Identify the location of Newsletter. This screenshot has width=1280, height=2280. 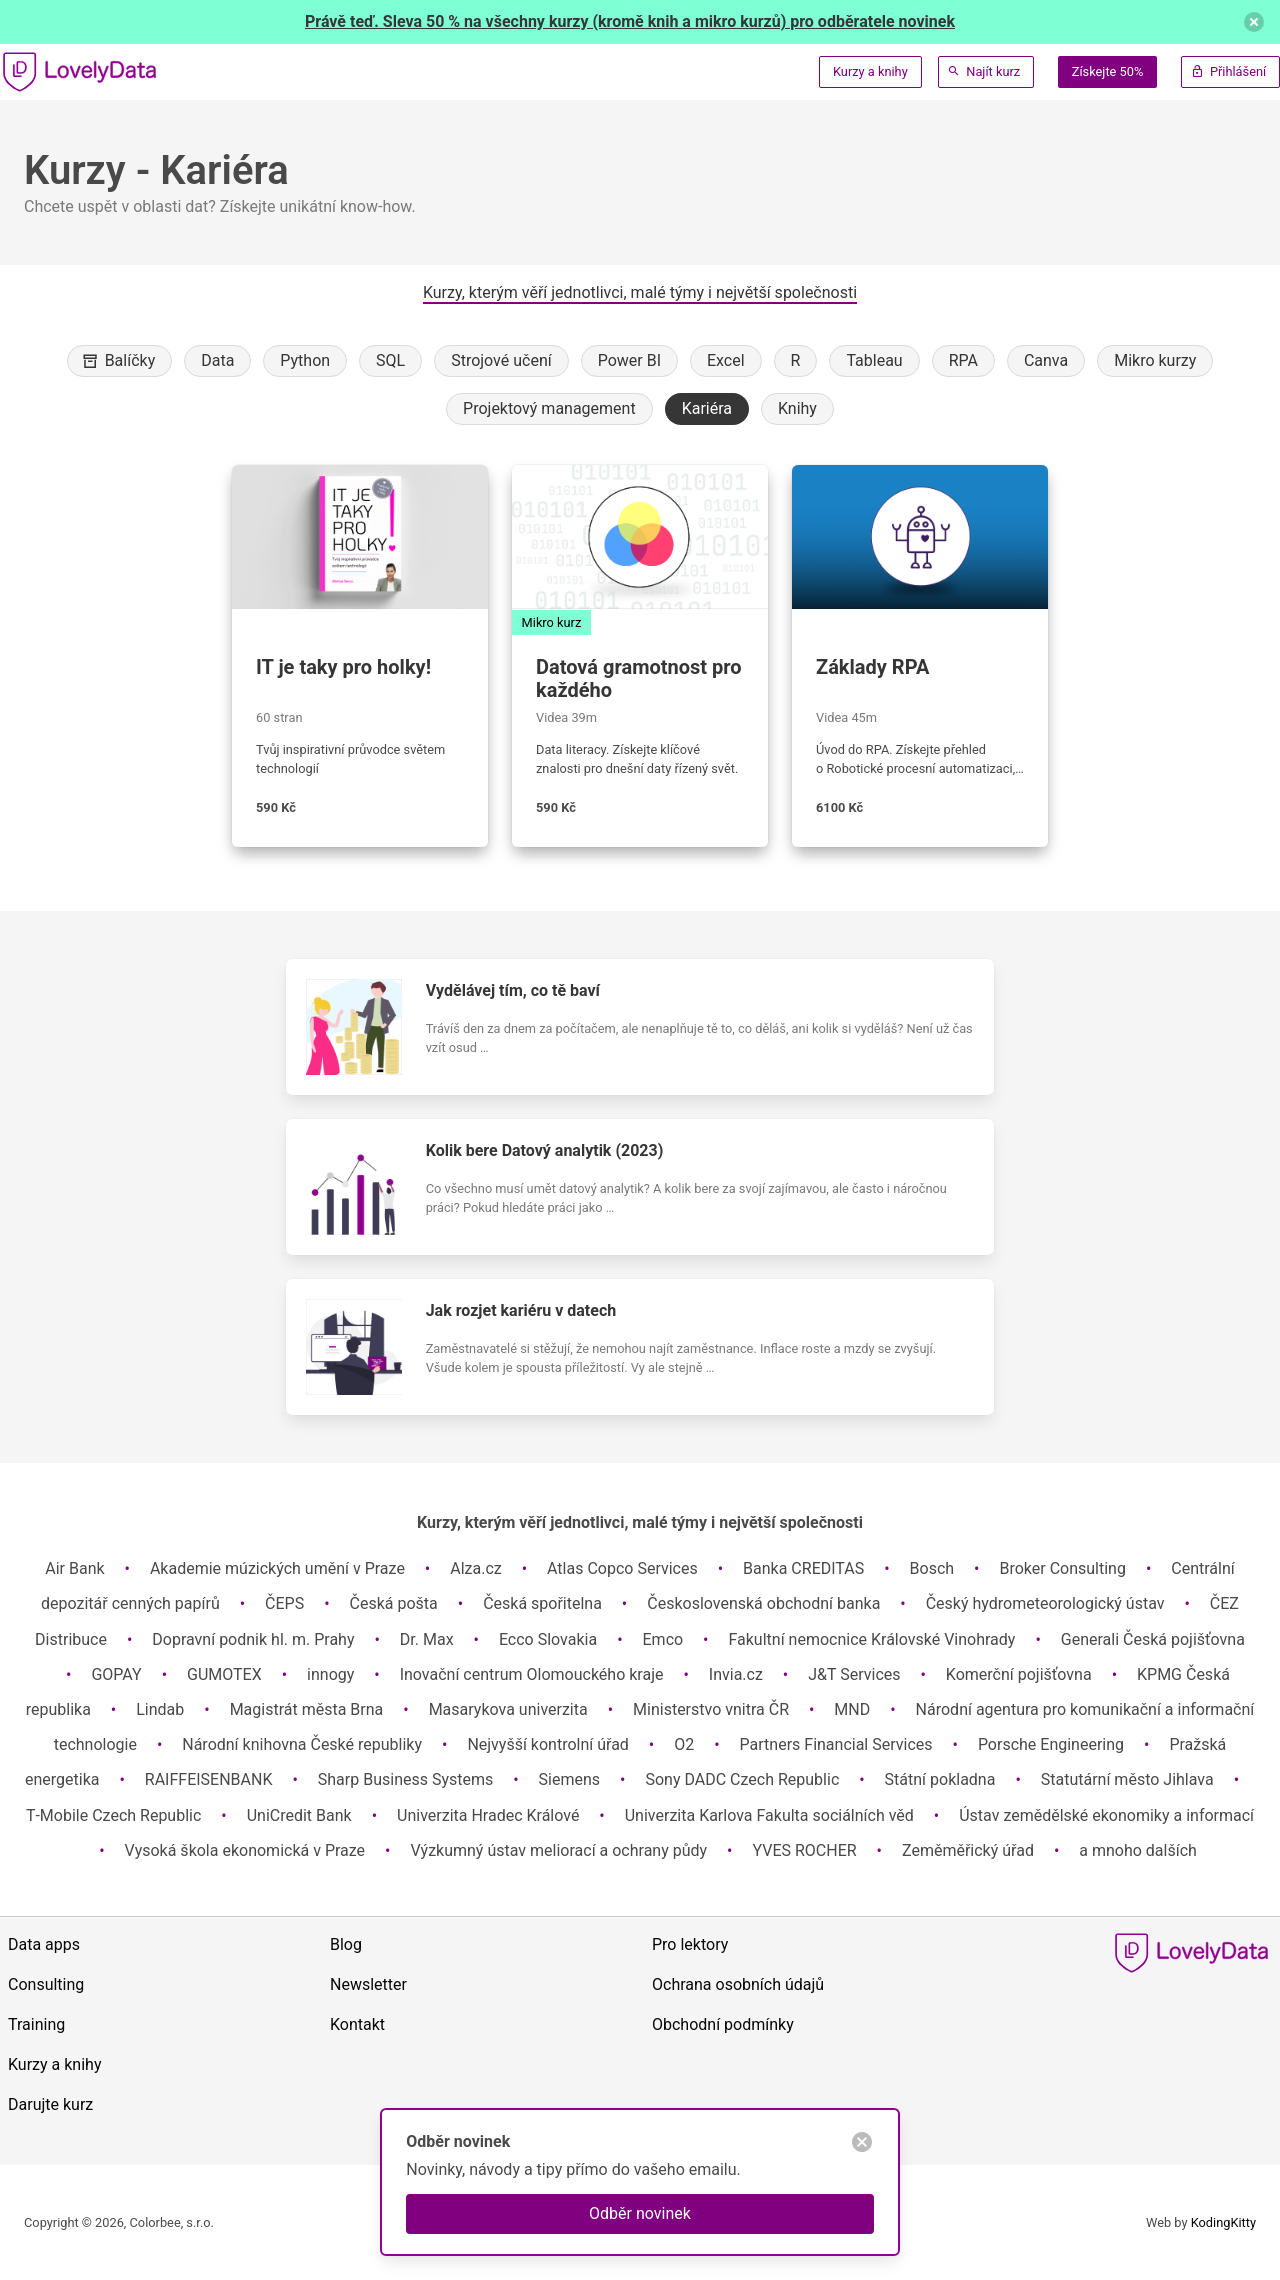
(368, 1984).